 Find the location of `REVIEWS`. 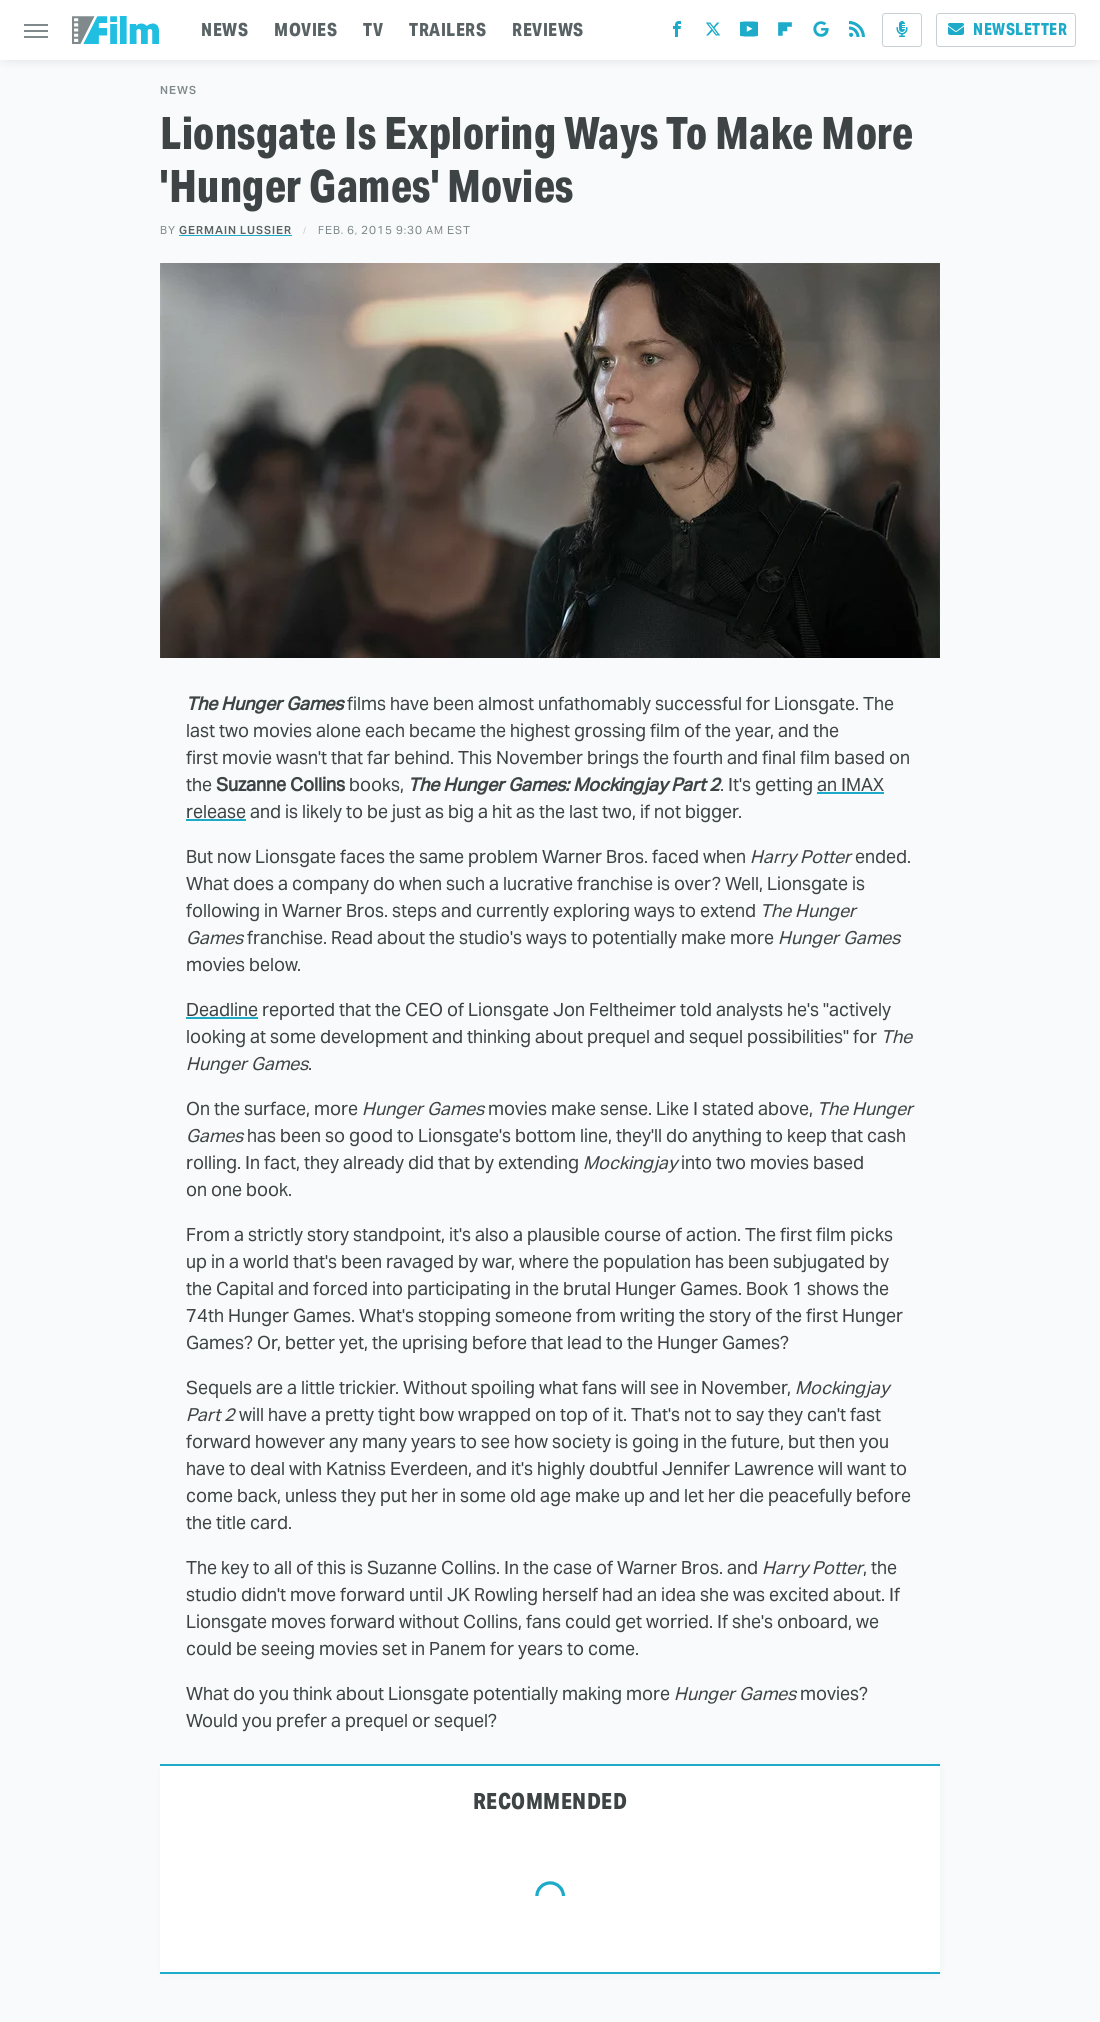

REVIEWS is located at coordinates (548, 29).